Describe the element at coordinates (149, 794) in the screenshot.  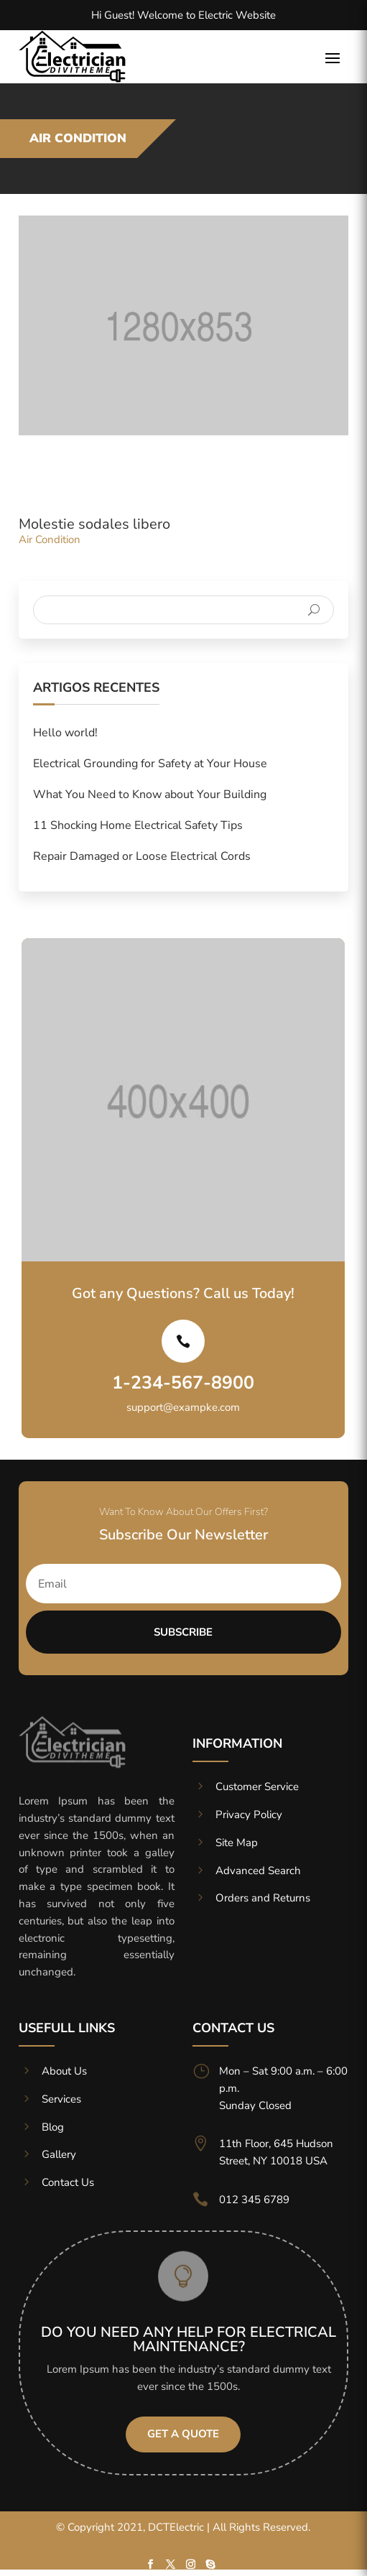
I see `What You Need to Know about Your Building` at that location.